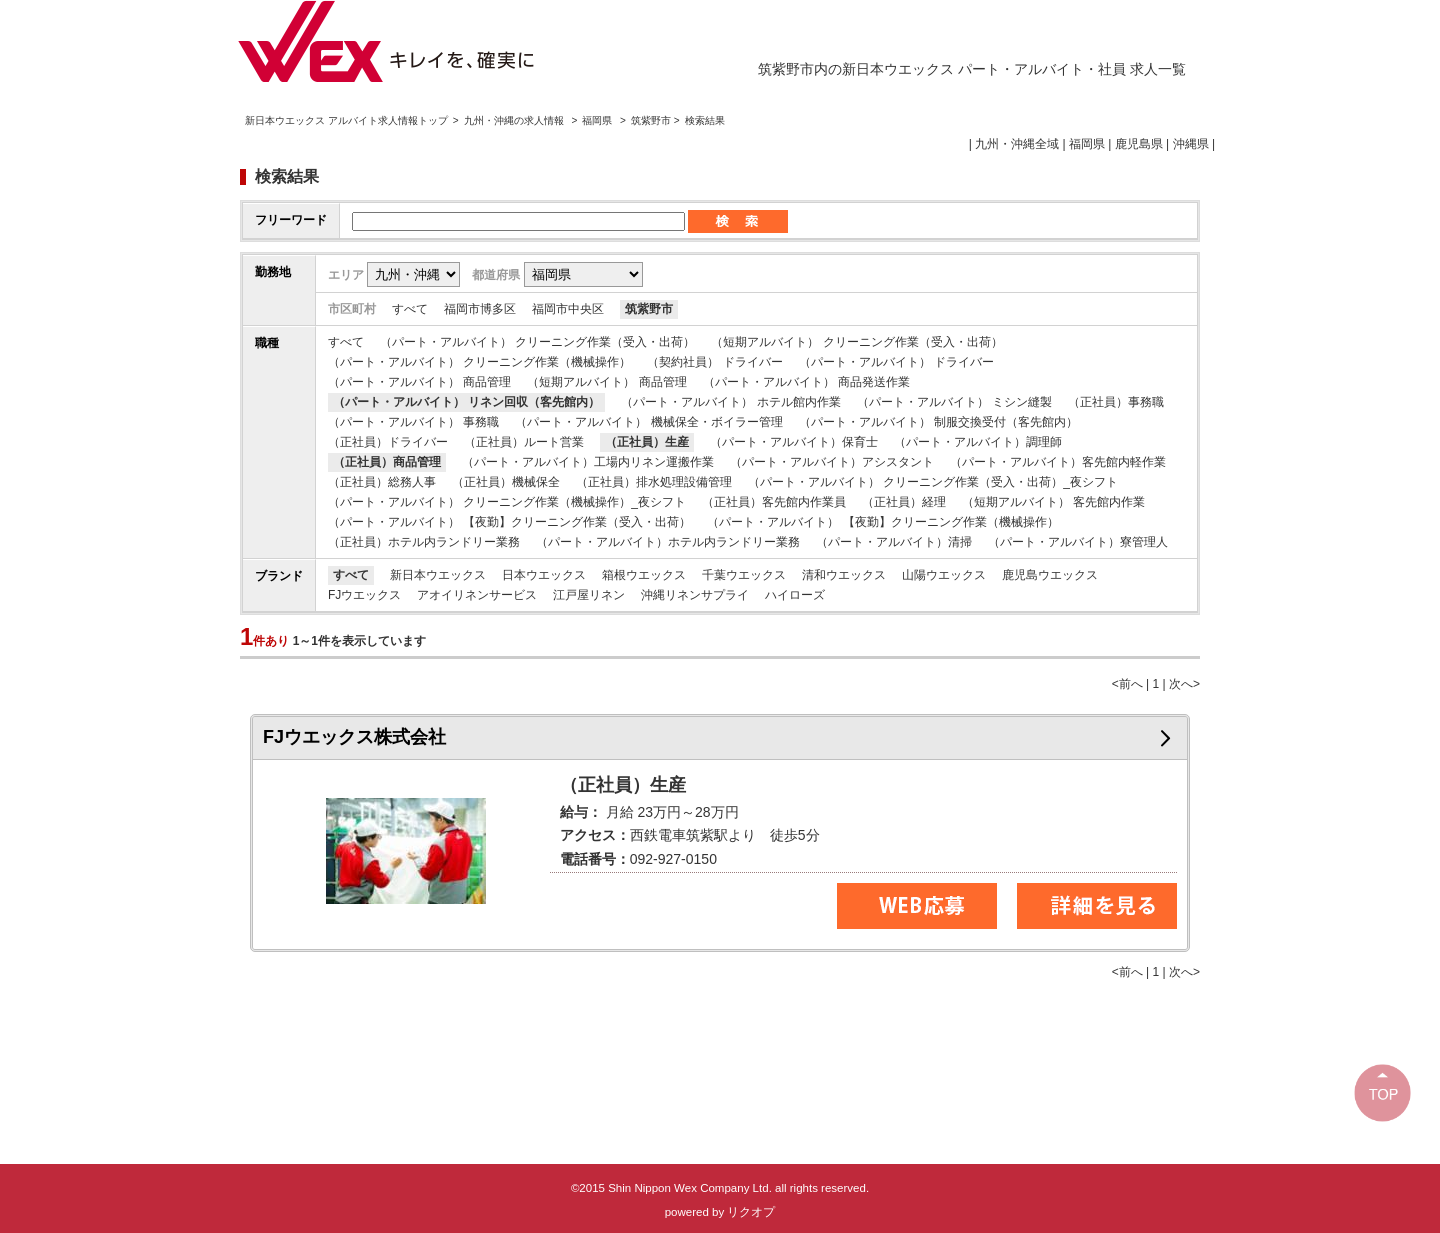  Describe the element at coordinates (544, 575) in the screenshot. I see `日本ウエックス` at that location.